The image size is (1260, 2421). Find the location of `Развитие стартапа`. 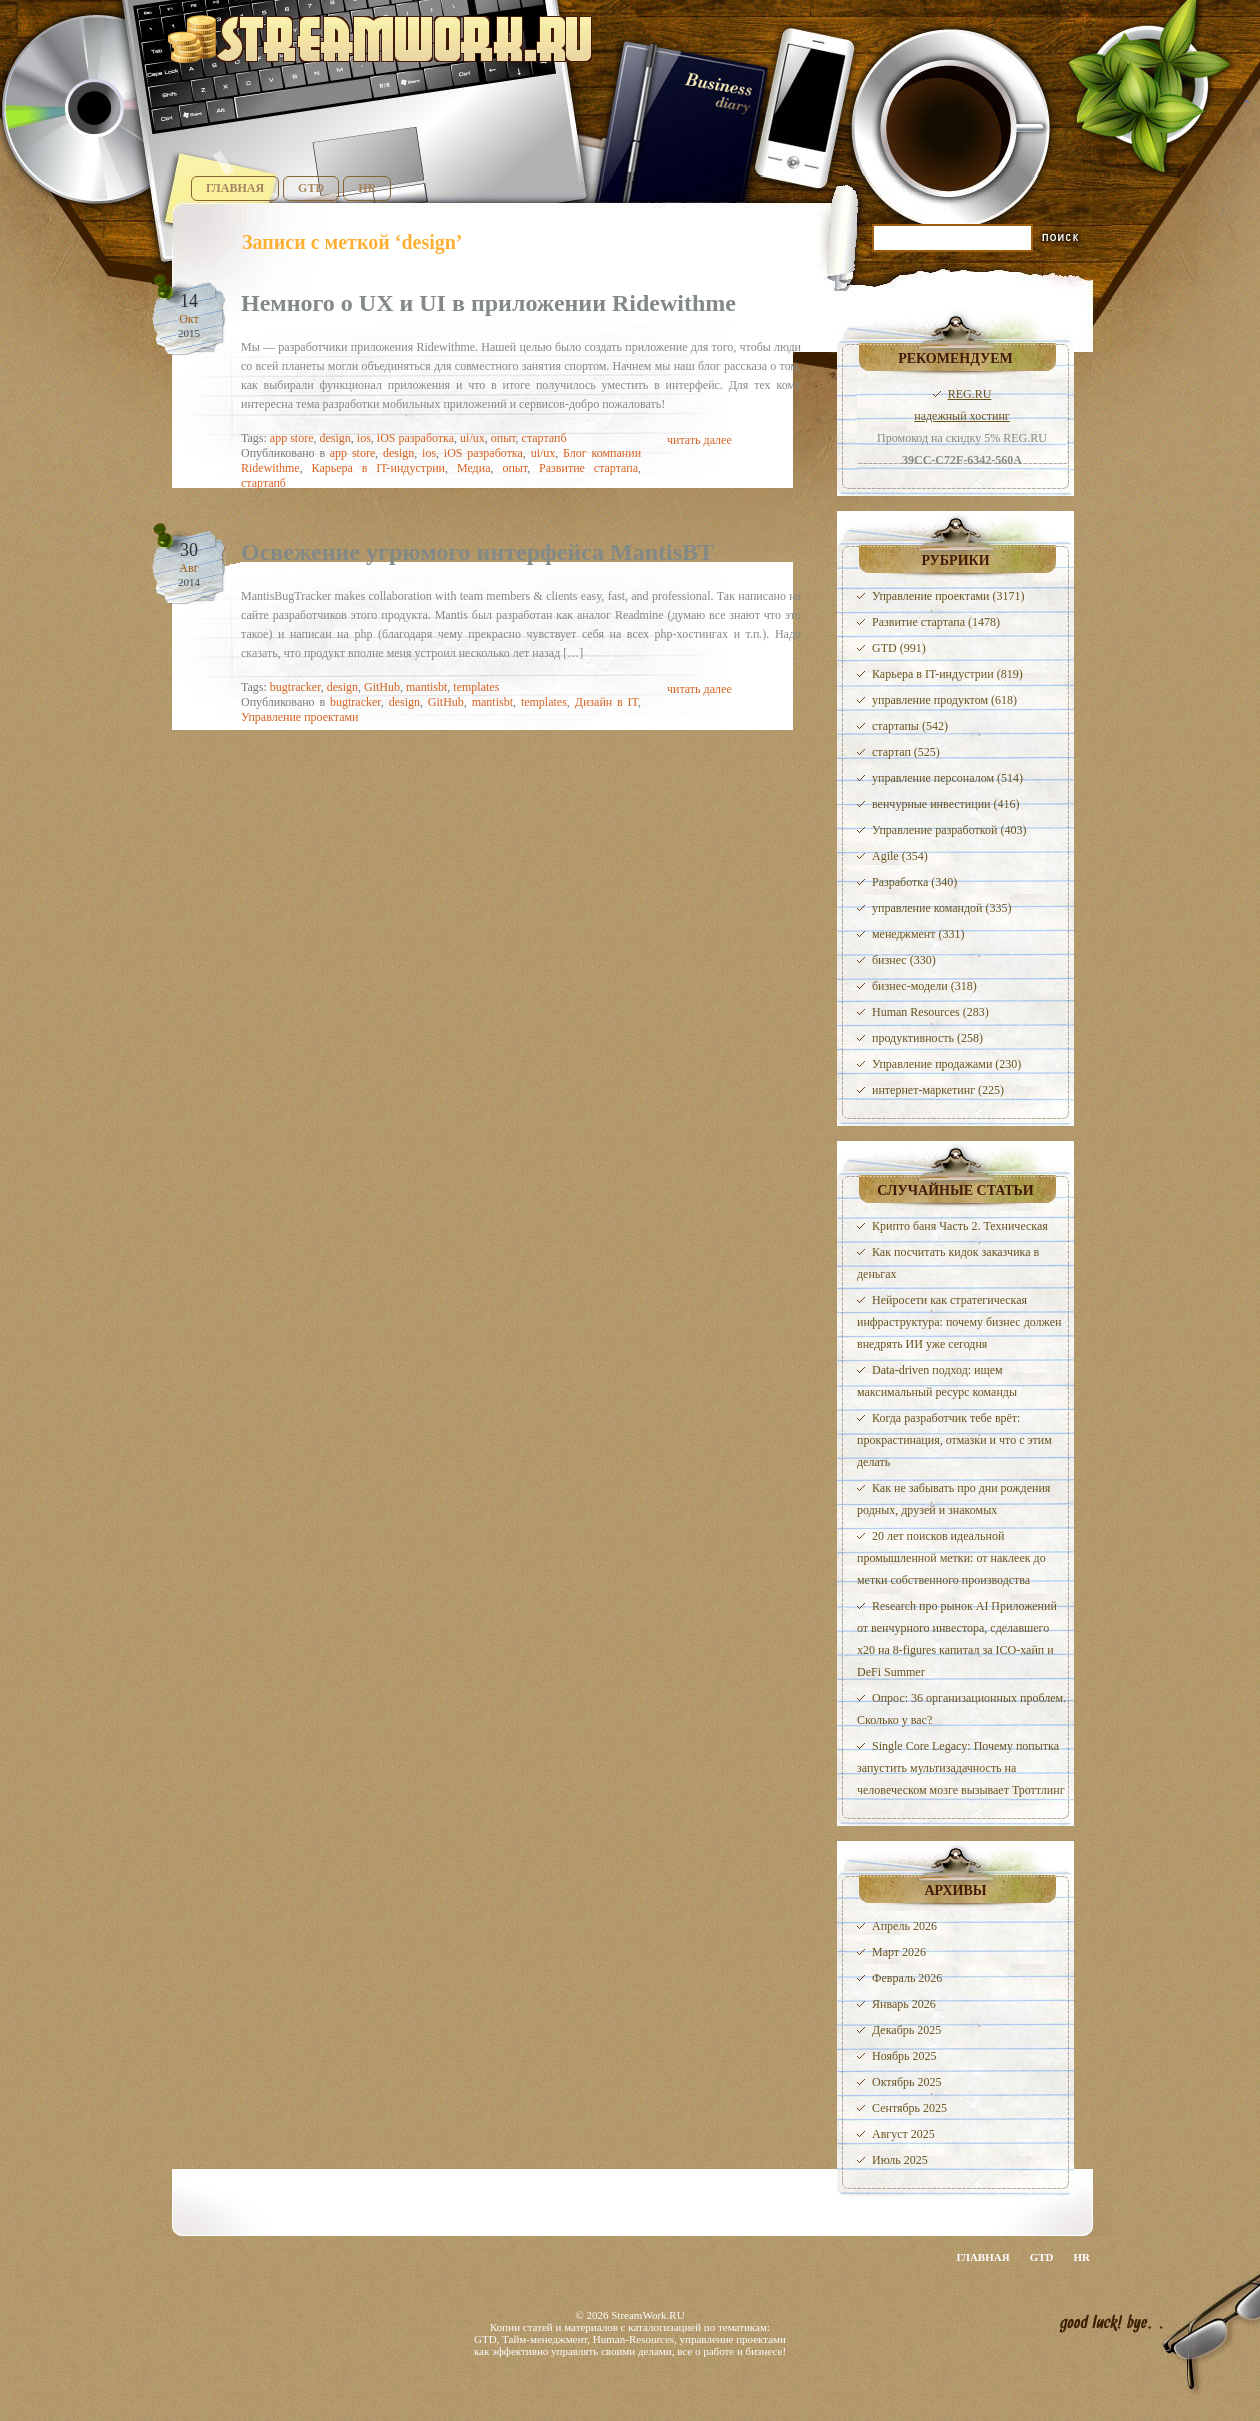

Развитие стартапа is located at coordinates (588, 468).